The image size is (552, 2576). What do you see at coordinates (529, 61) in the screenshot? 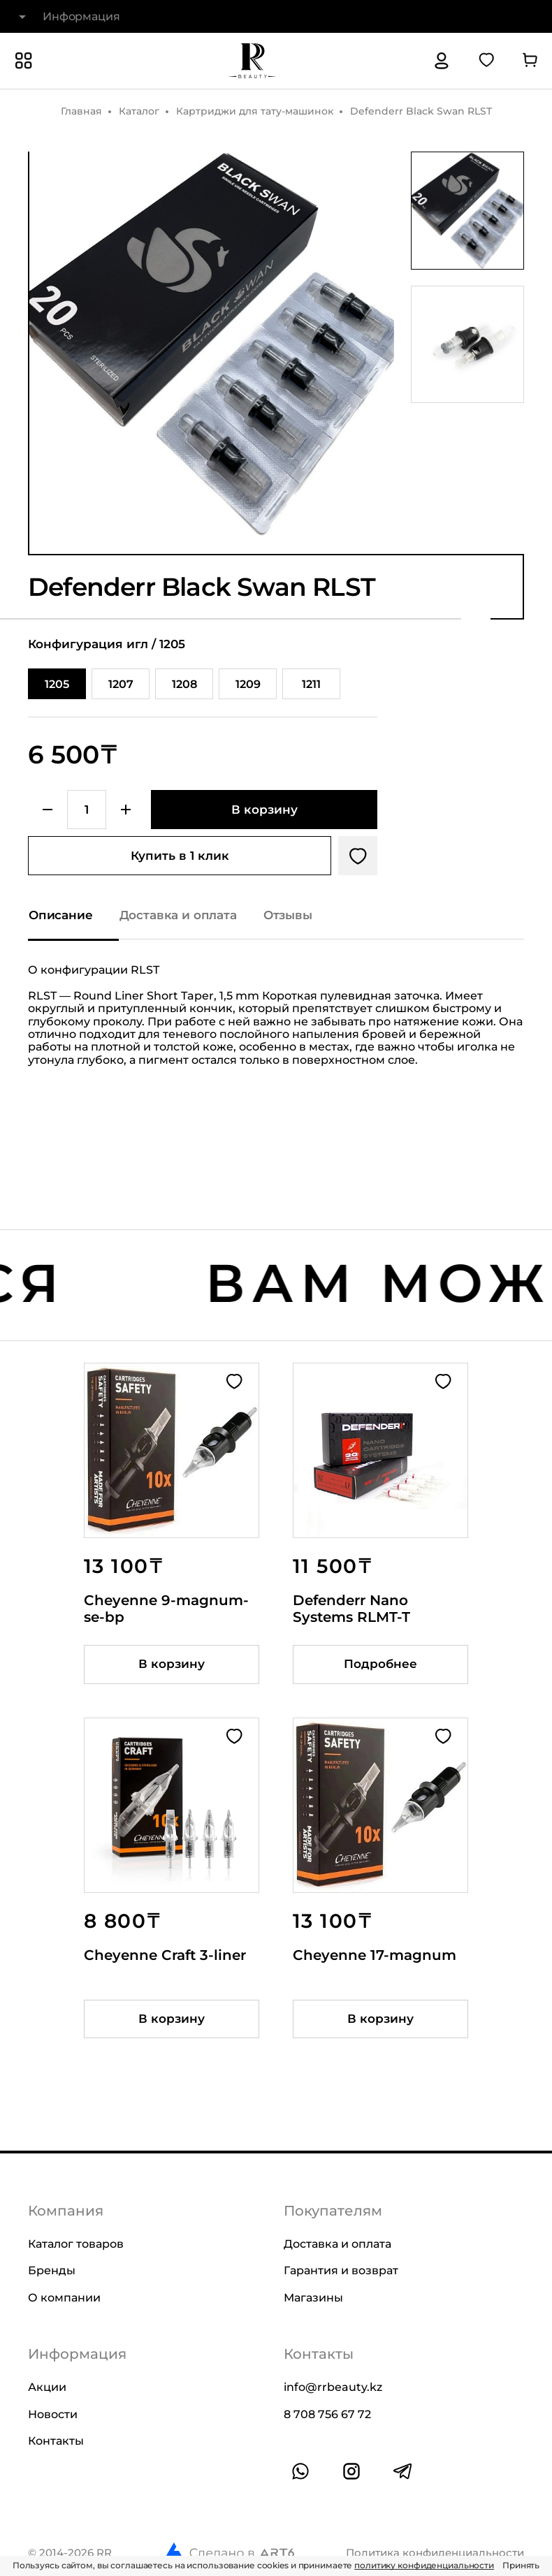
I see `[Перейти в корзину]` at bounding box center [529, 61].